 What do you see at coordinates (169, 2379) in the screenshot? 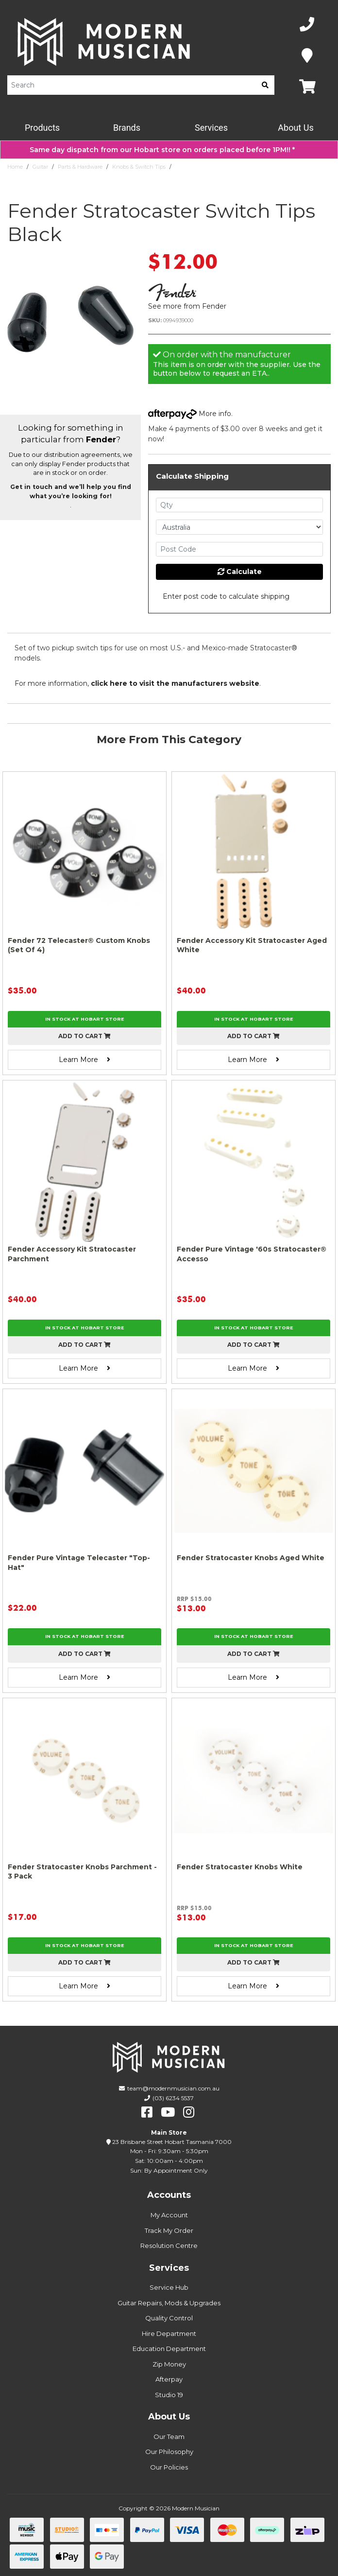
I see `Afterpay` at bounding box center [169, 2379].